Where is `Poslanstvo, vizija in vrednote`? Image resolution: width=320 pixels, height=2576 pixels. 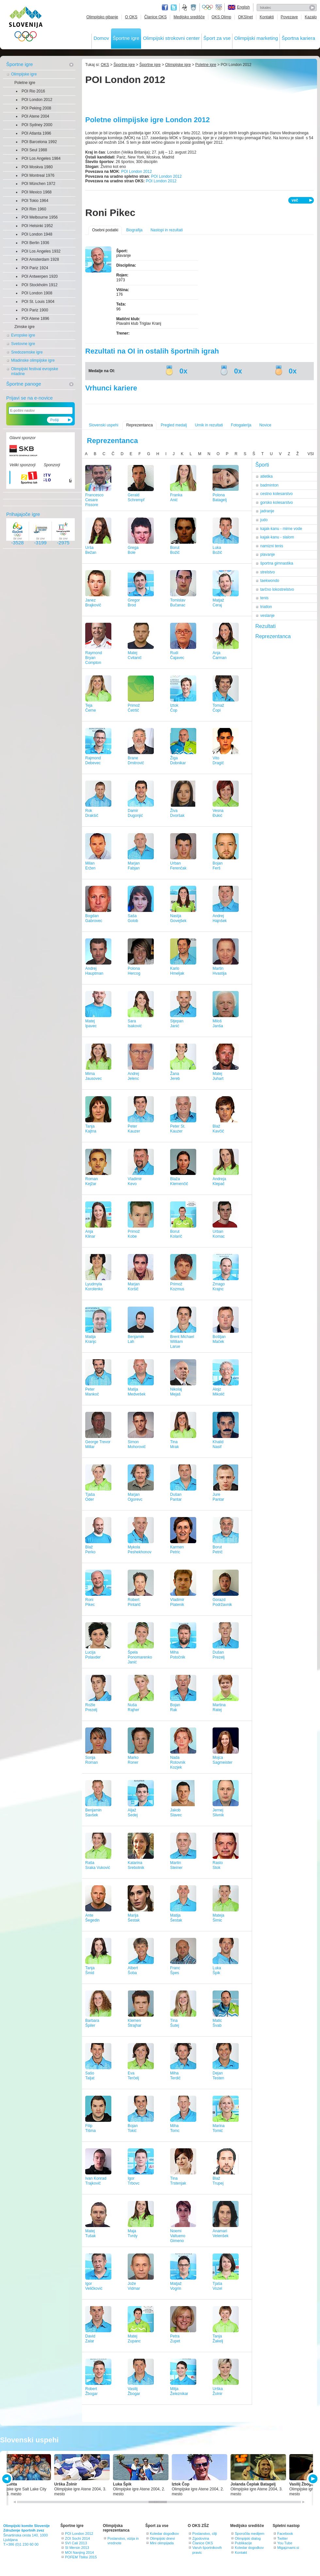
Poslanstvo, vizija in vrednote is located at coordinates (123, 2540).